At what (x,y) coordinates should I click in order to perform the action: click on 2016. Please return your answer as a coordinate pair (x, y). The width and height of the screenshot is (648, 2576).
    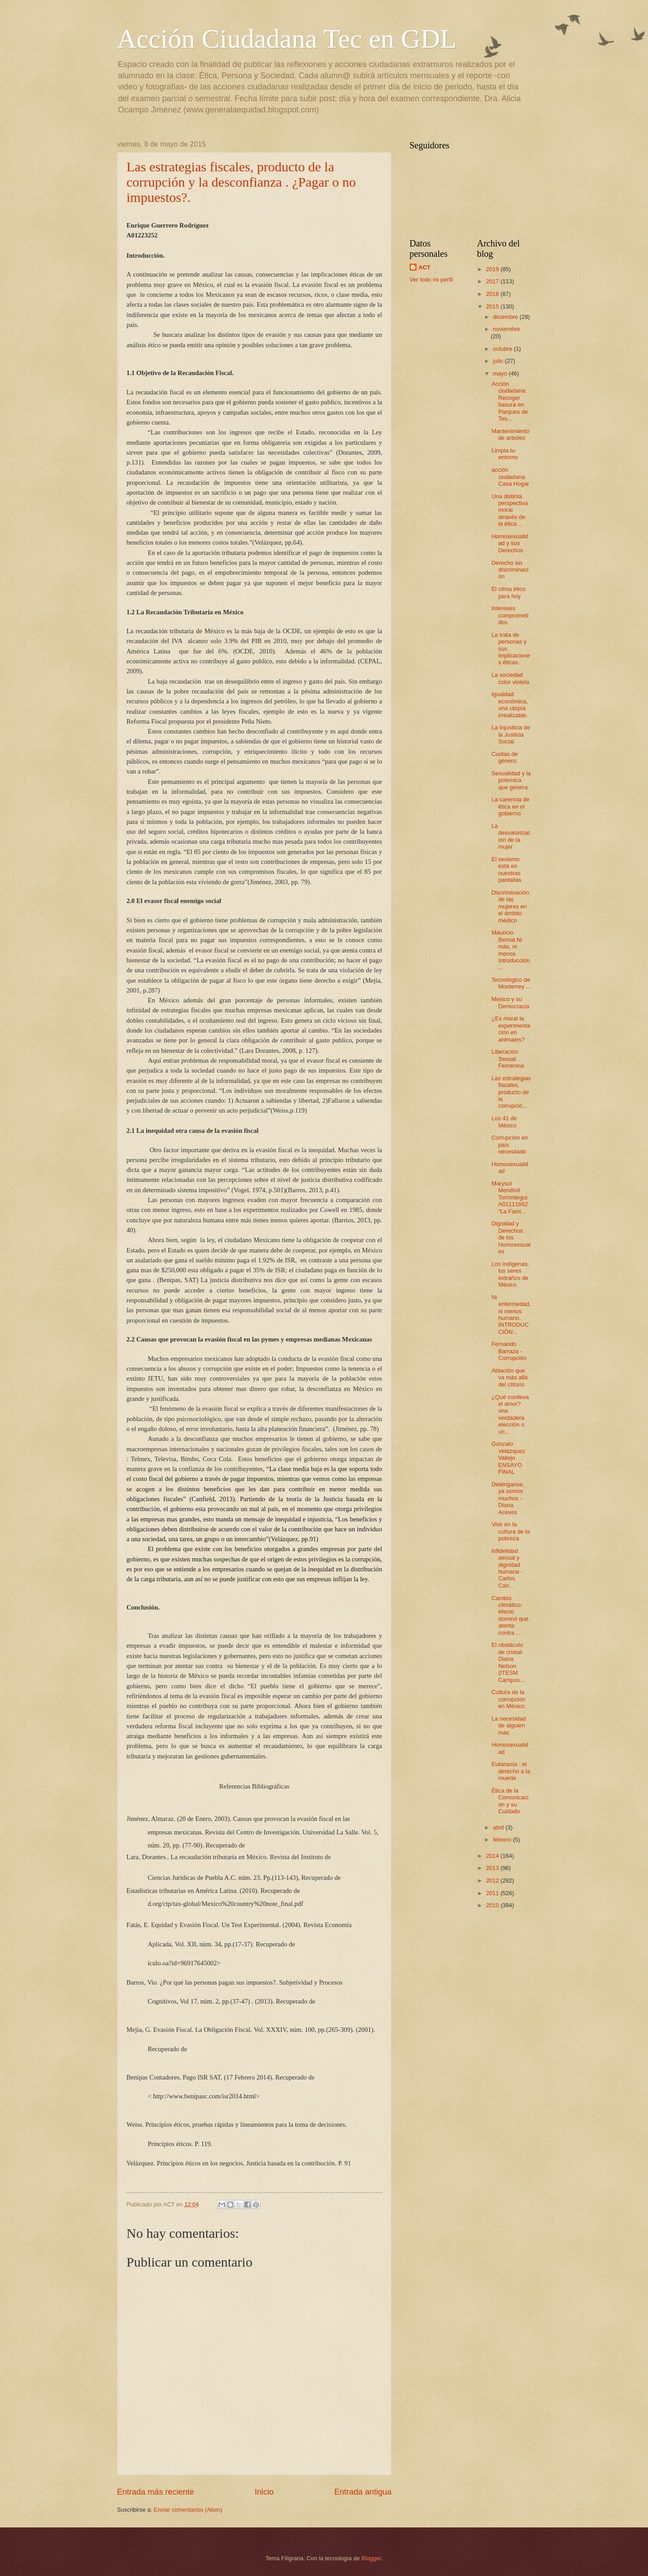
    Looking at the image, I should click on (493, 294).